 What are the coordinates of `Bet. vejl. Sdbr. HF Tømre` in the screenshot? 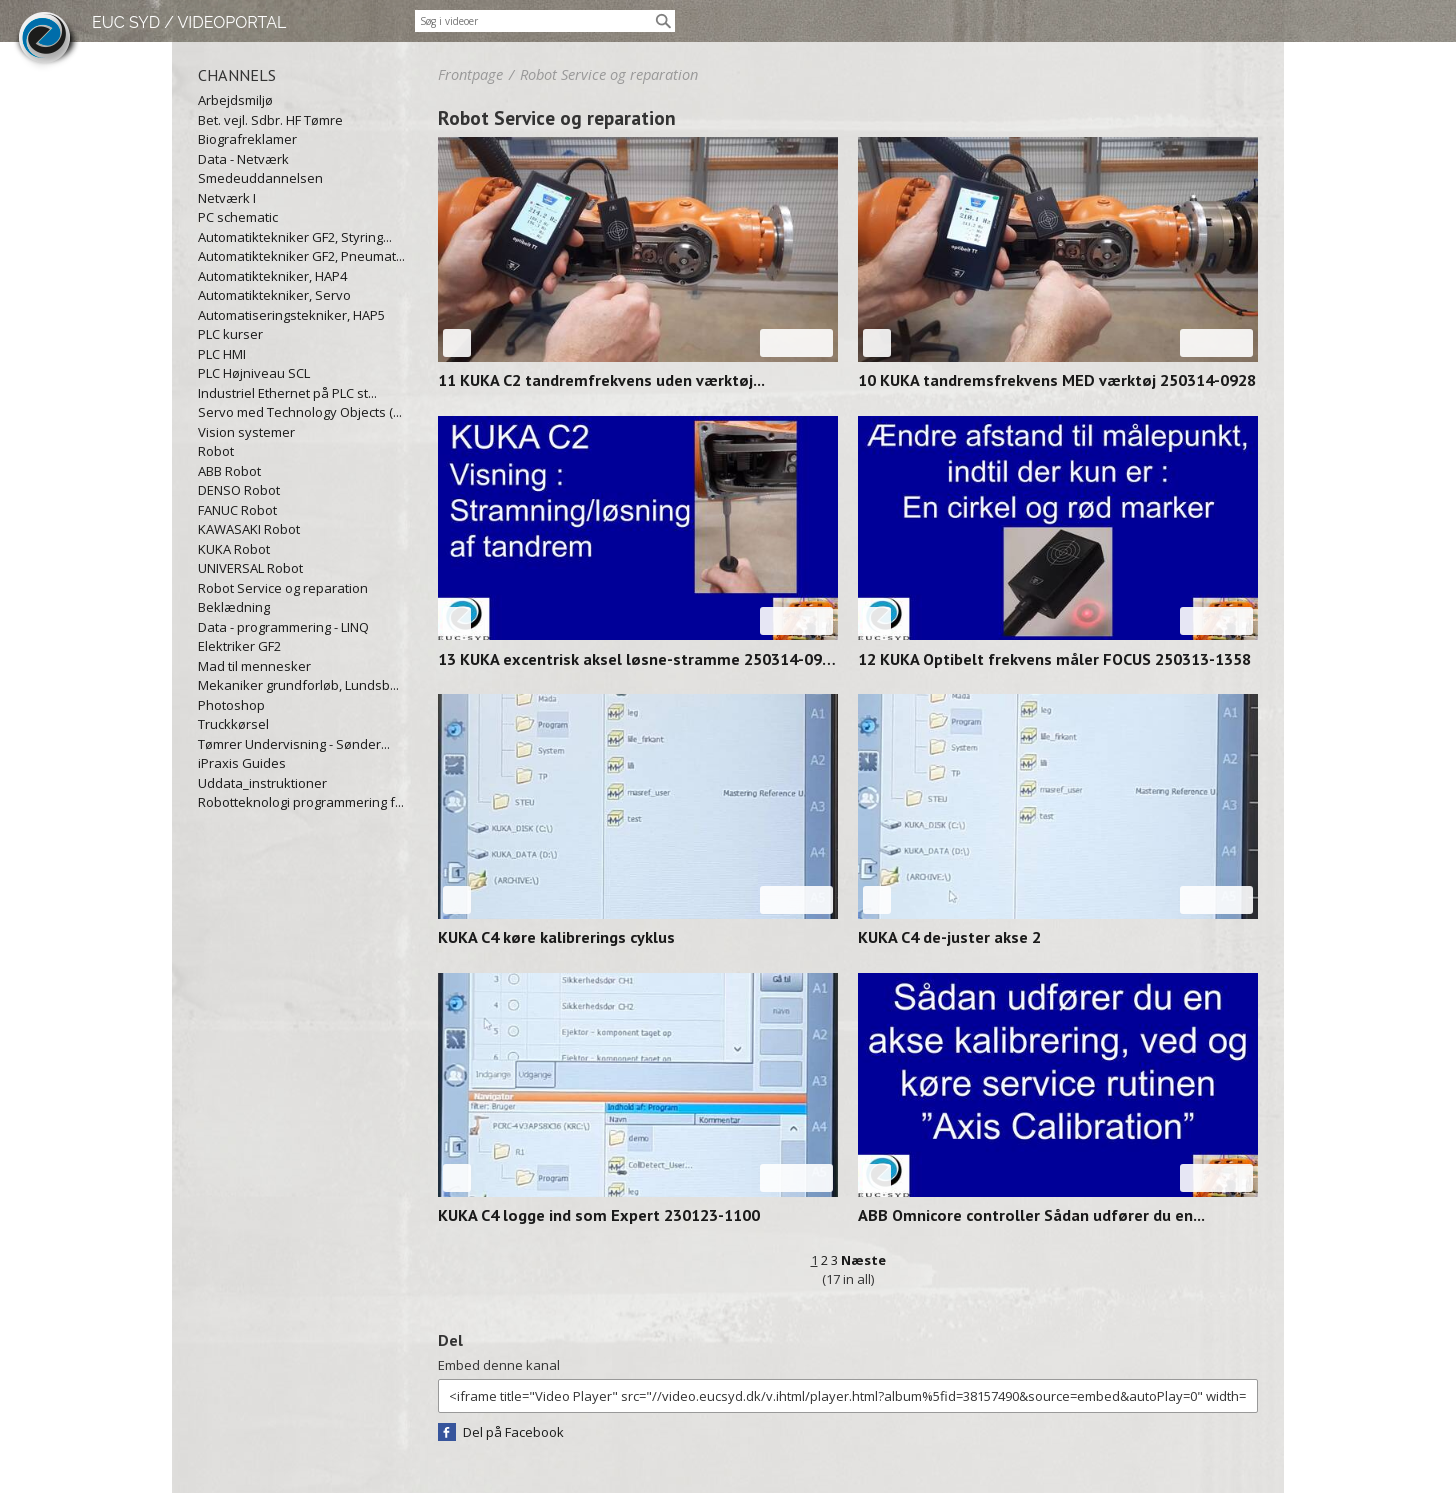 It's located at (270, 120).